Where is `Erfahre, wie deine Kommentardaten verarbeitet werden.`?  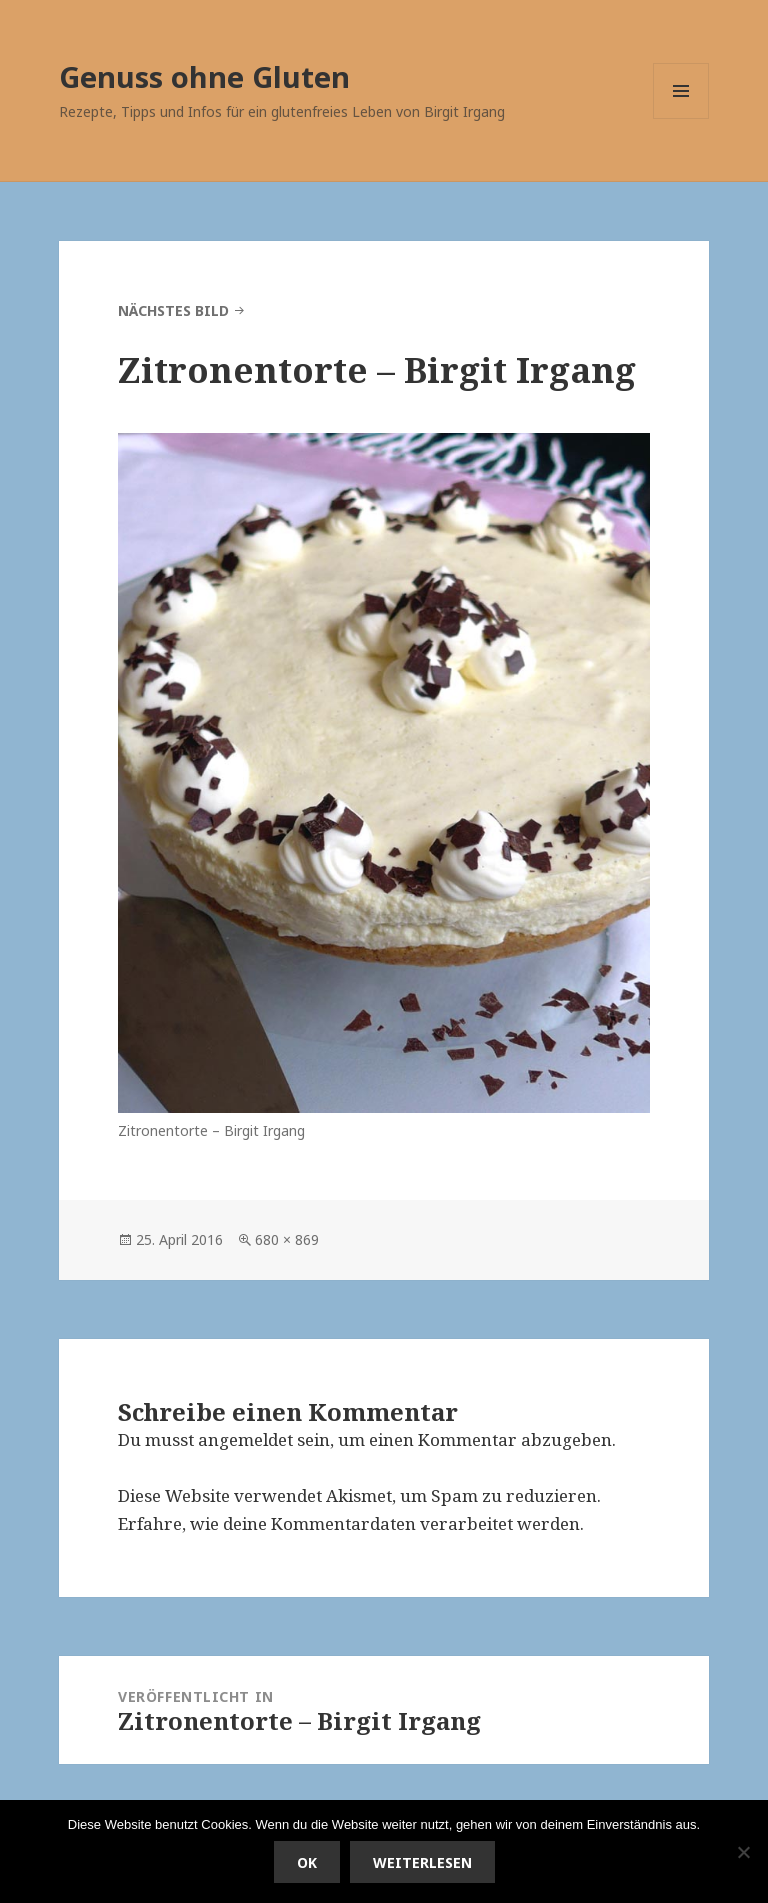
Erfahre, wie deine Kommentardaten verarbeitet werden. is located at coordinates (351, 1523).